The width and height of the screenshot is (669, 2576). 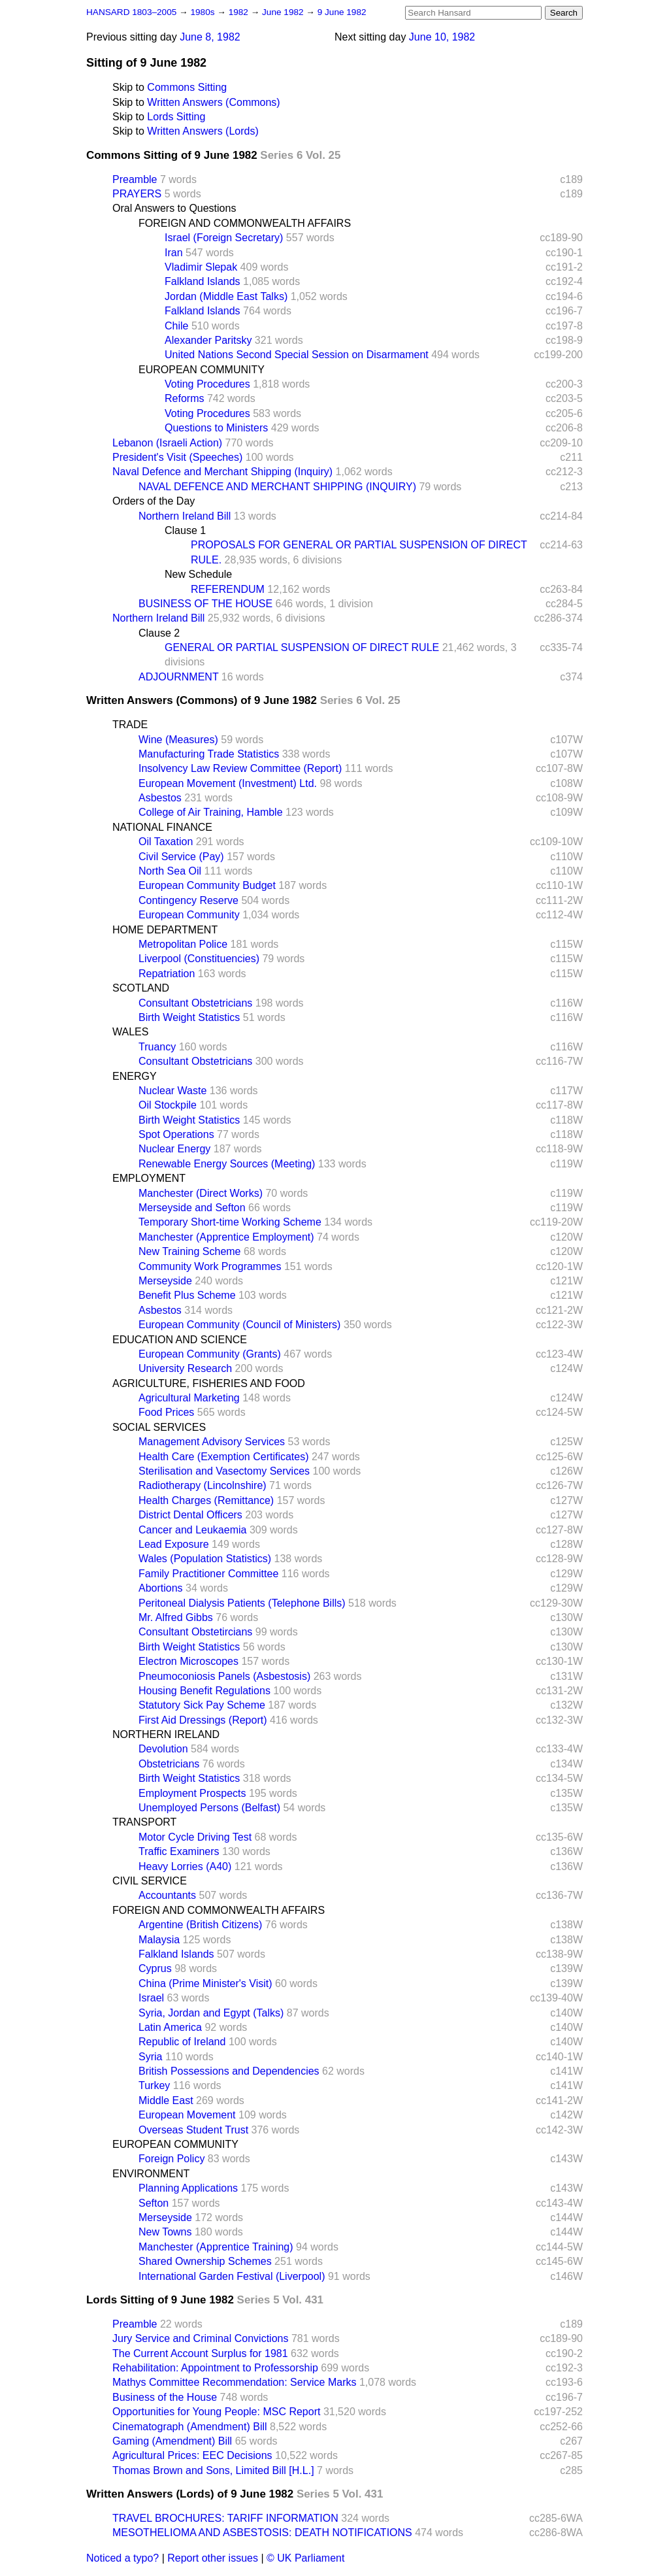 What do you see at coordinates (277, 486) in the screenshot?
I see `NAVAL DEFENCE AND MERCHANT SHIPPING (INQUIRY)` at bounding box center [277, 486].